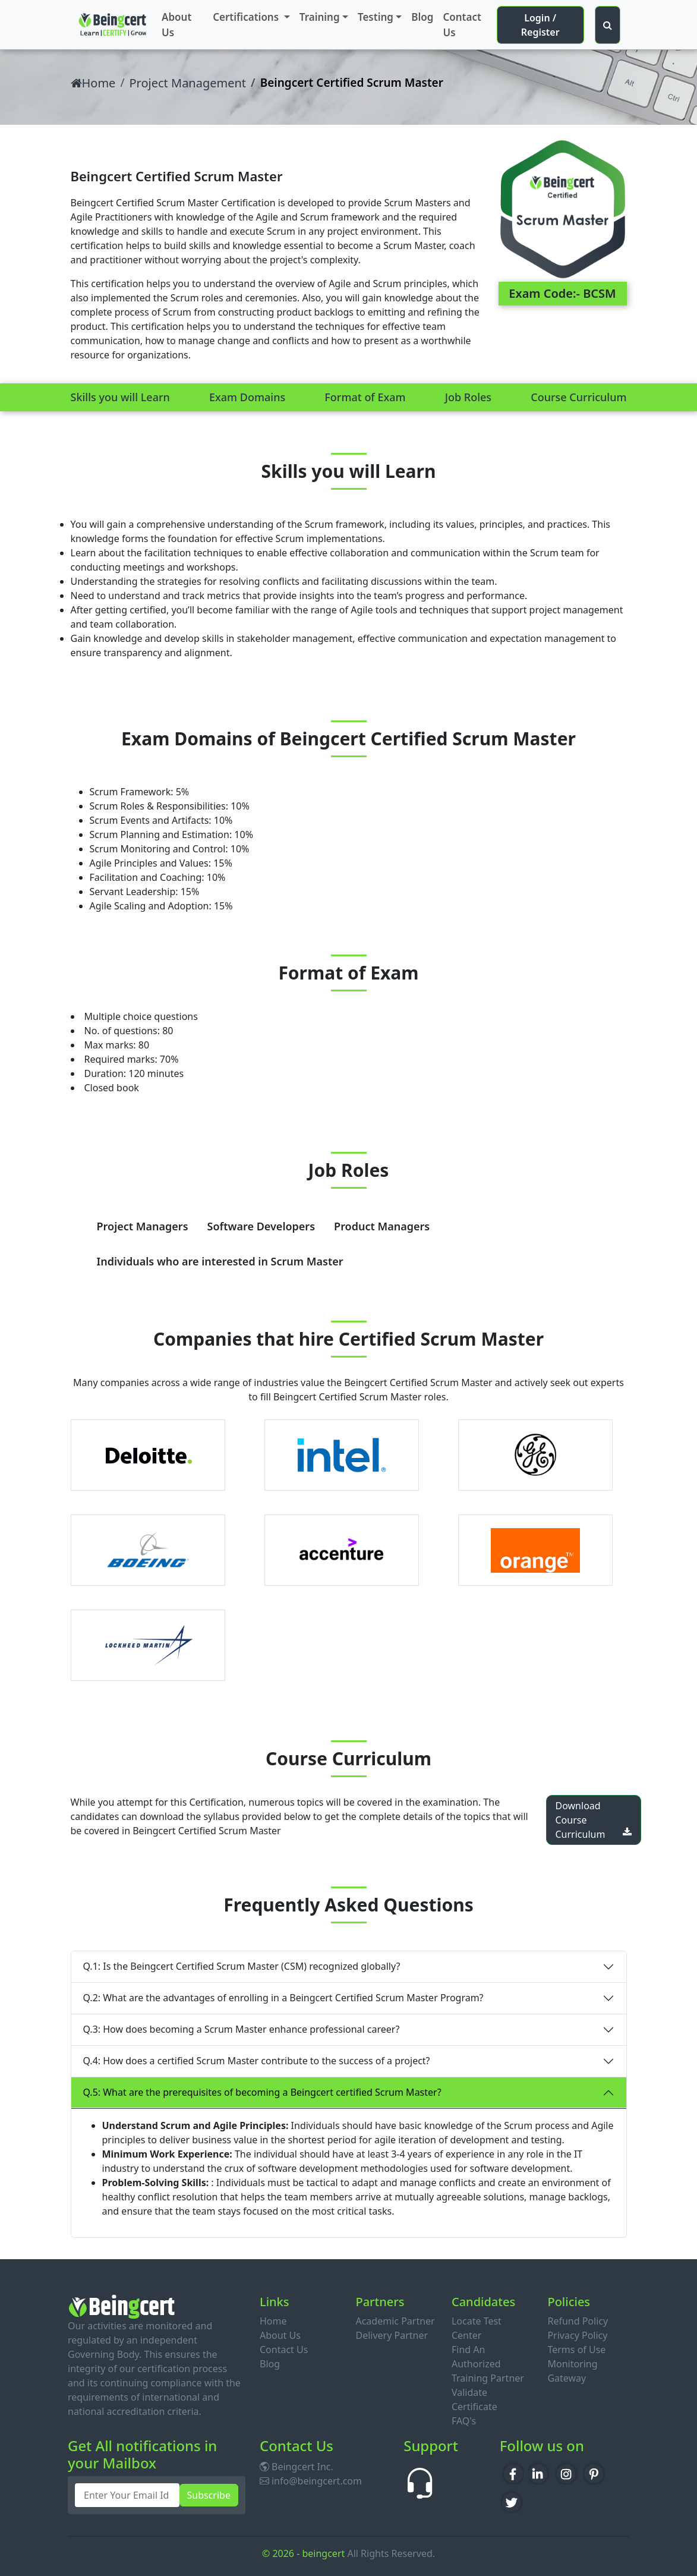 The width and height of the screenshot is (697, 2576). Describe the element at coordinates (262, 2092) in the screenshot. I see `Q.5: What are the prerequisites of becoming a Beingcert certified Scrum Master?` at that location.